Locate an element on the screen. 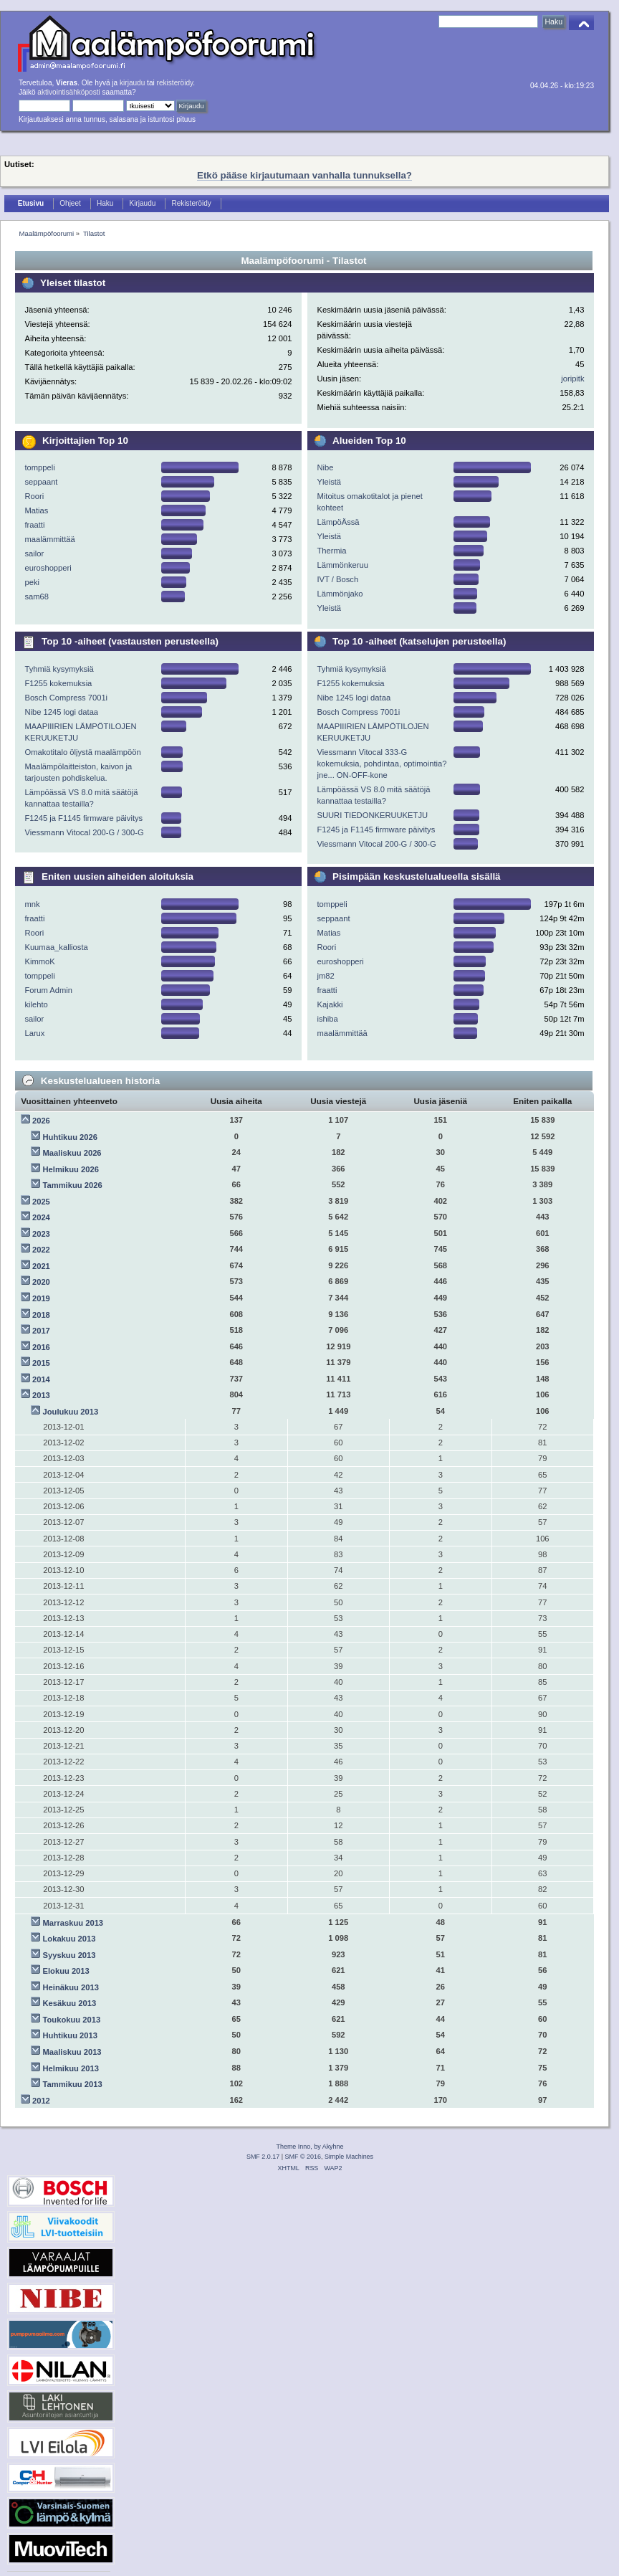  Tammikuu 2013 is located at coordinates (72, 2084).